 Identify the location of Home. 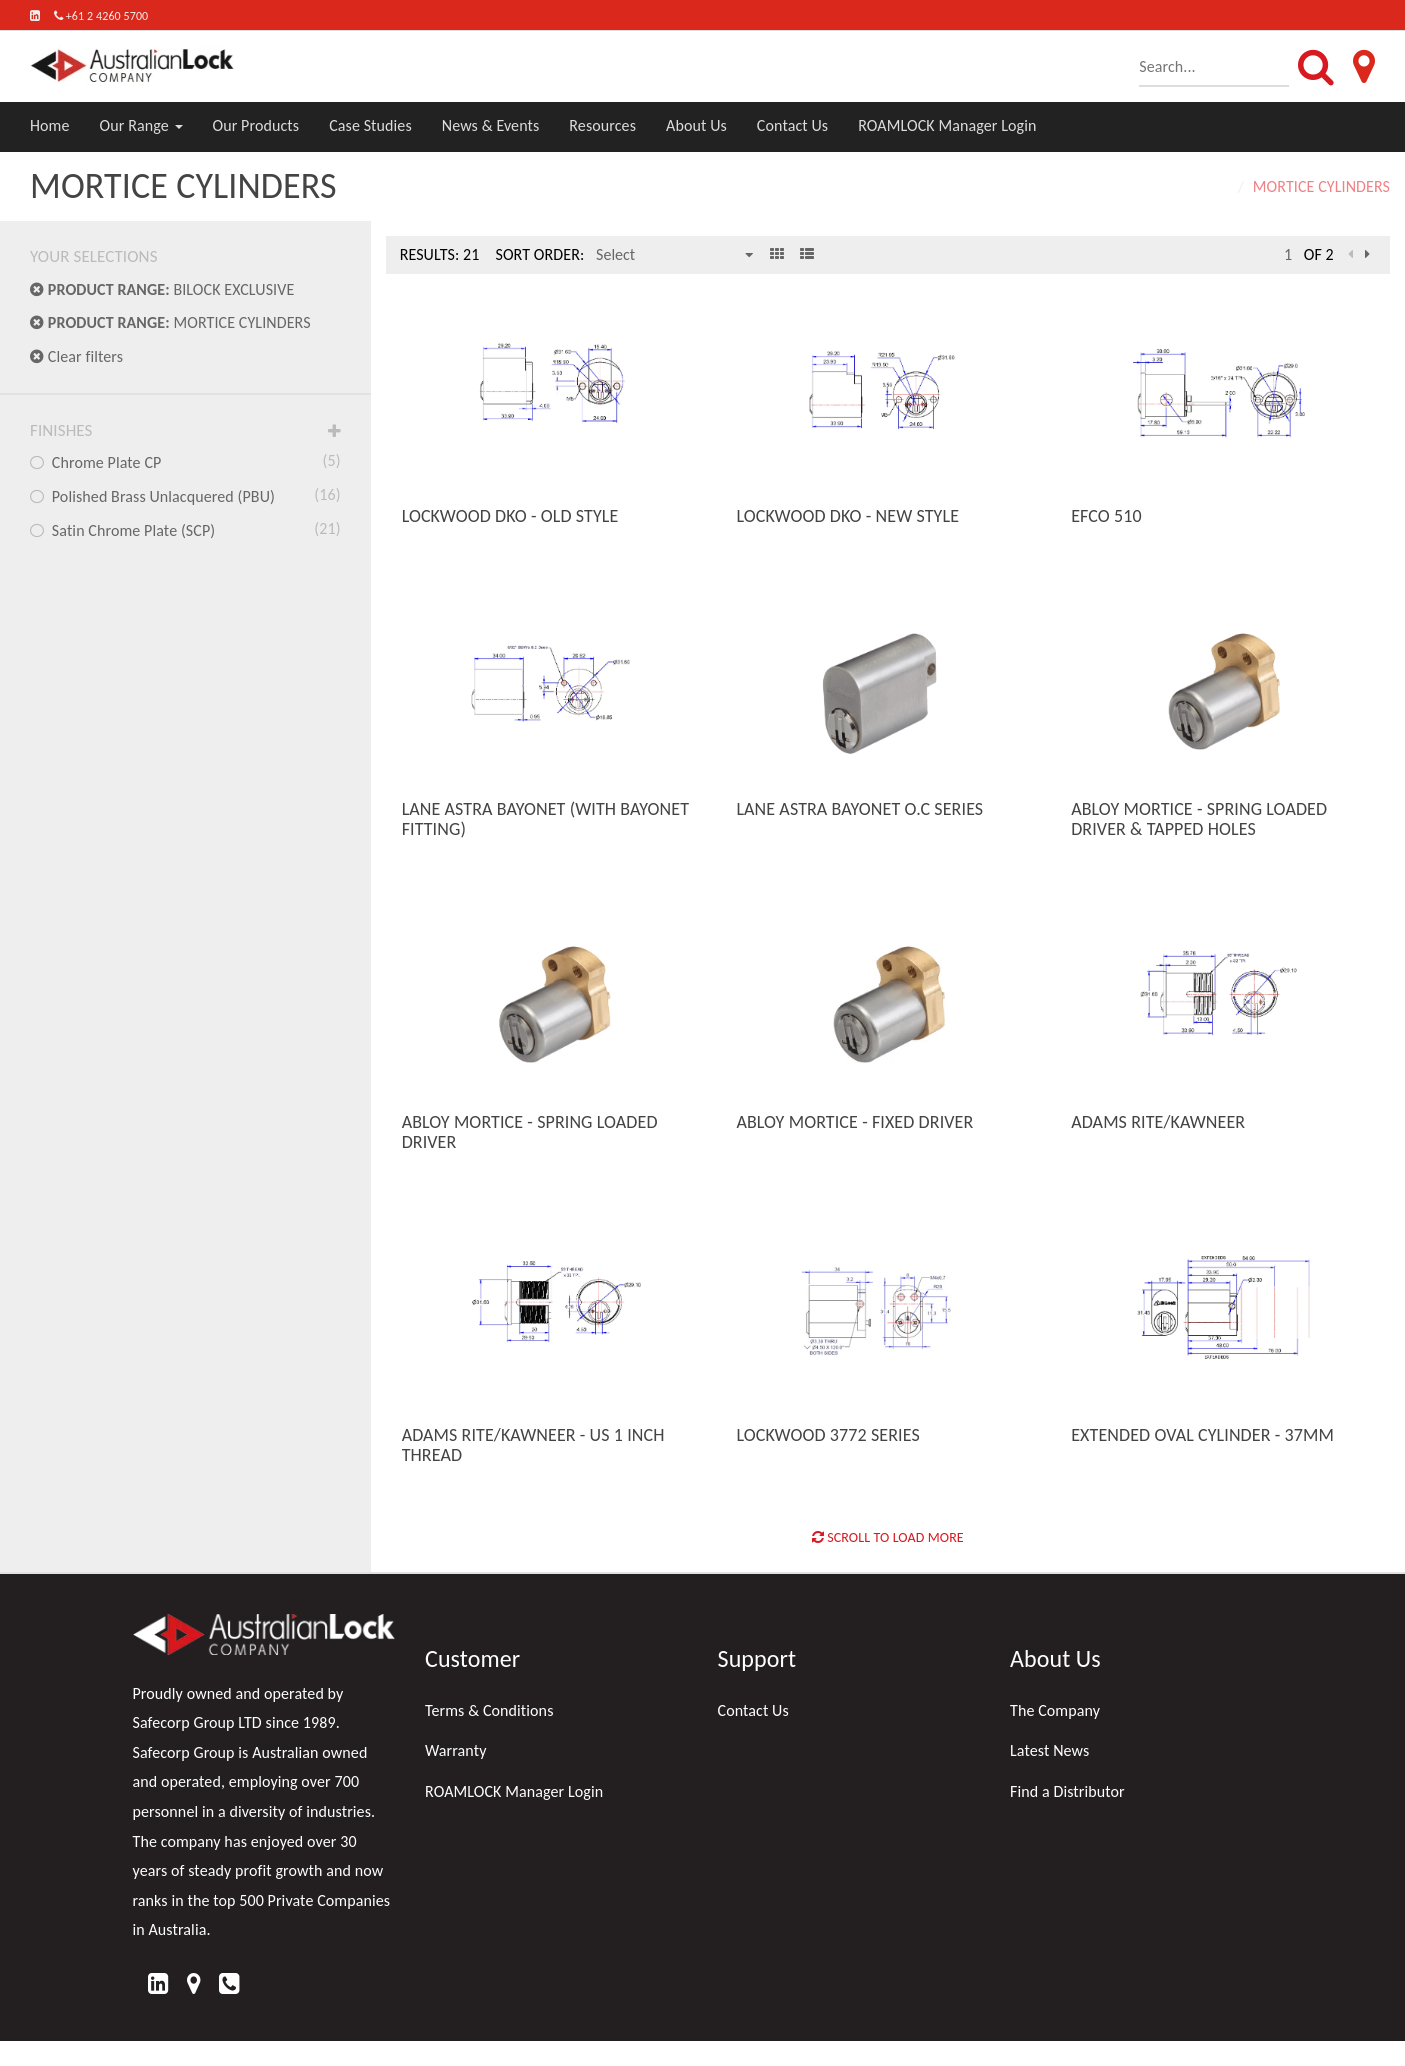
(50, 125).